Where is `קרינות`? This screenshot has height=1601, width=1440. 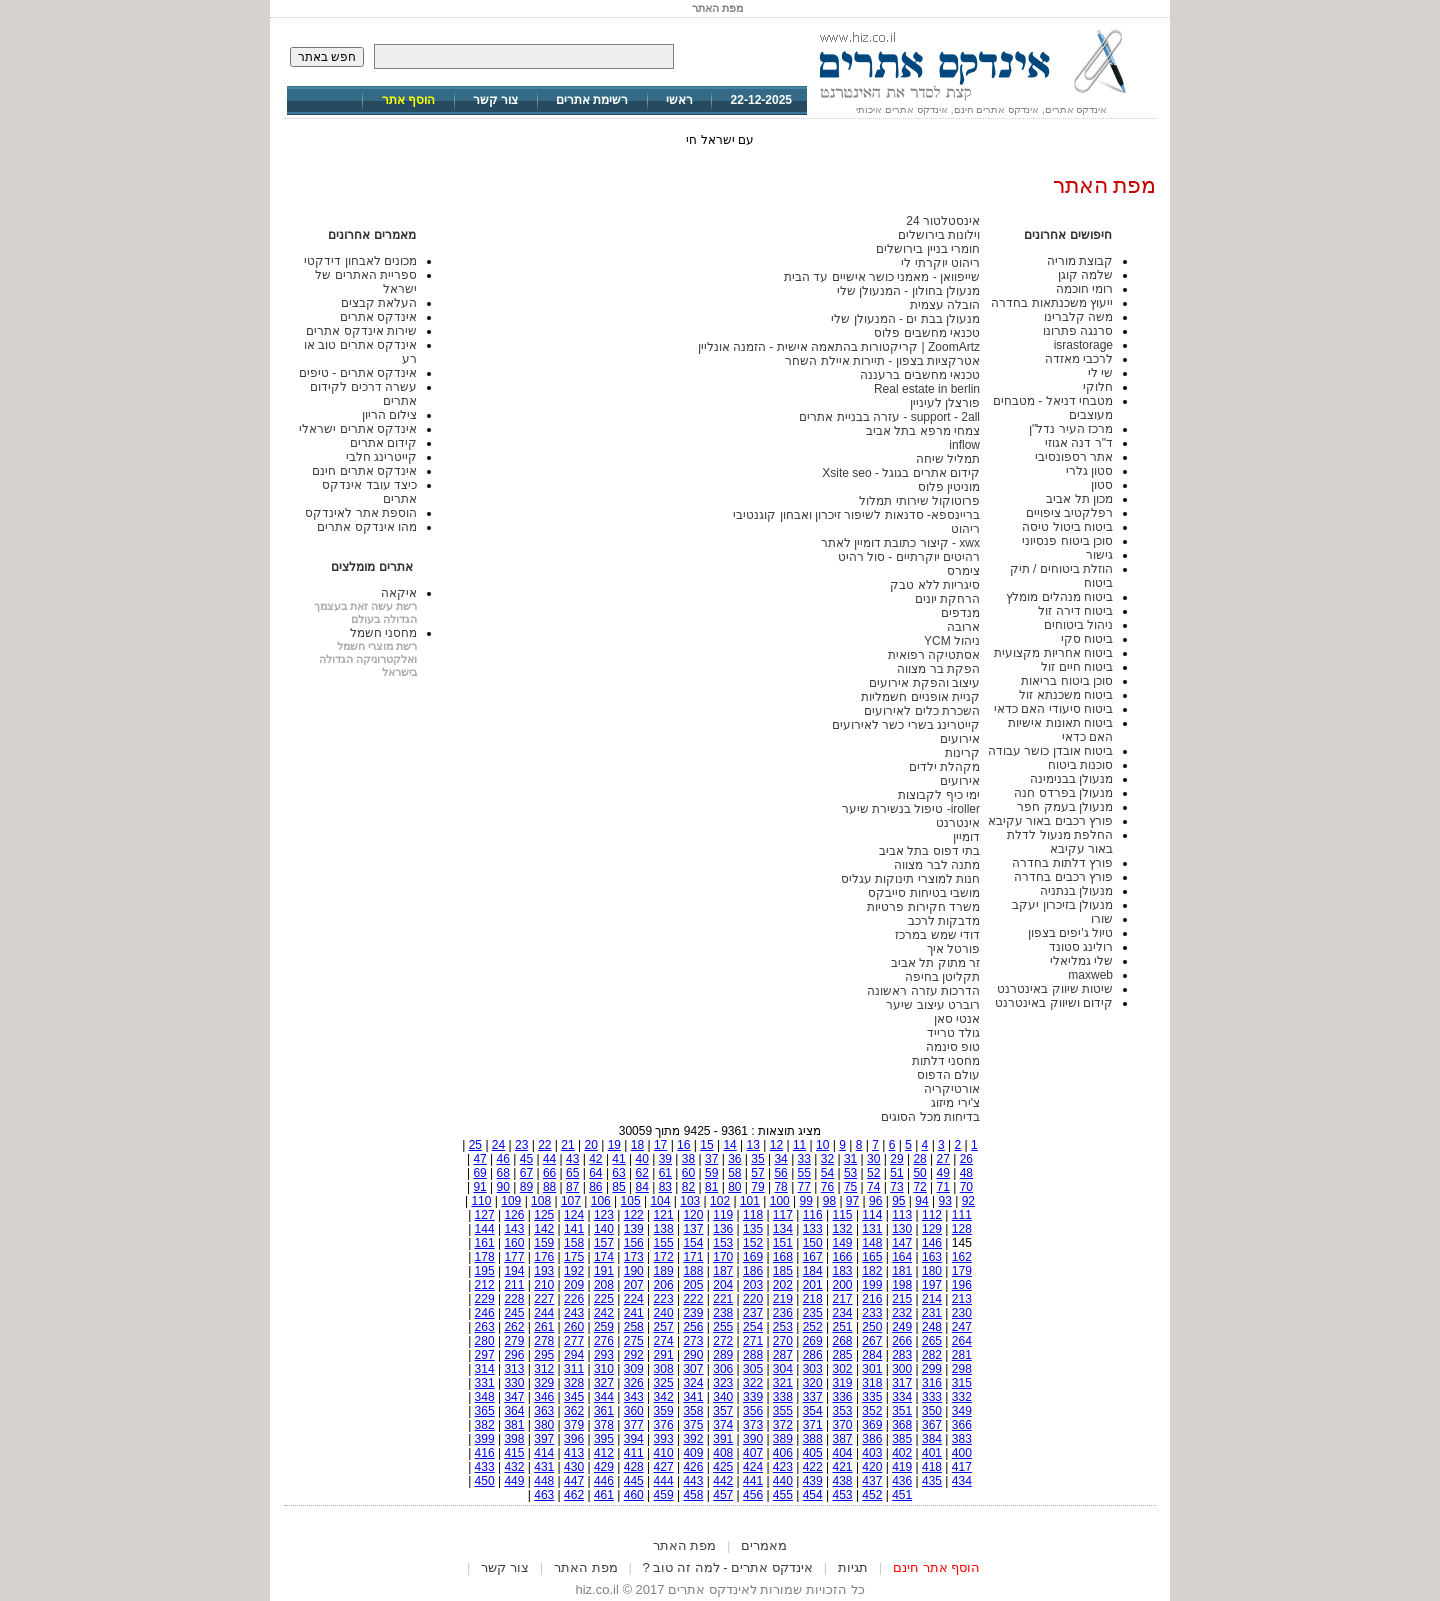 קרינות is located at coordinates (962, 753).